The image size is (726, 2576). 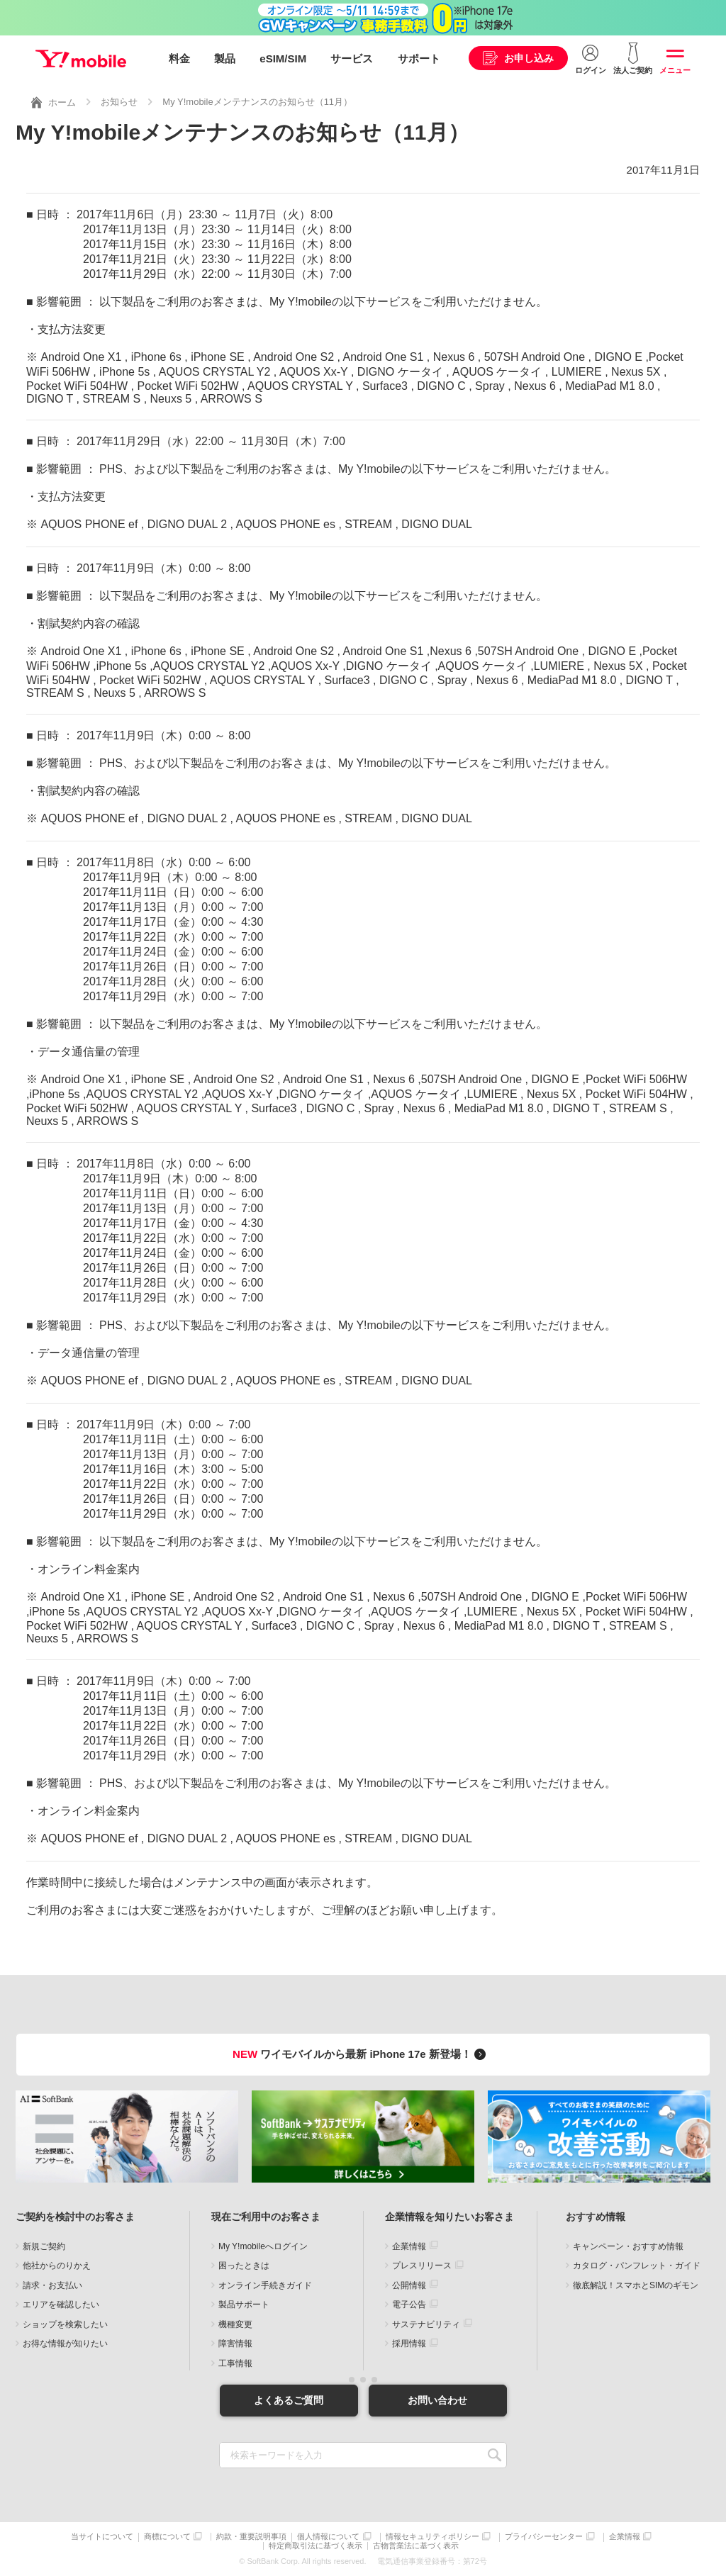 I want to click on 商標について, so click(x=167, y=2537).